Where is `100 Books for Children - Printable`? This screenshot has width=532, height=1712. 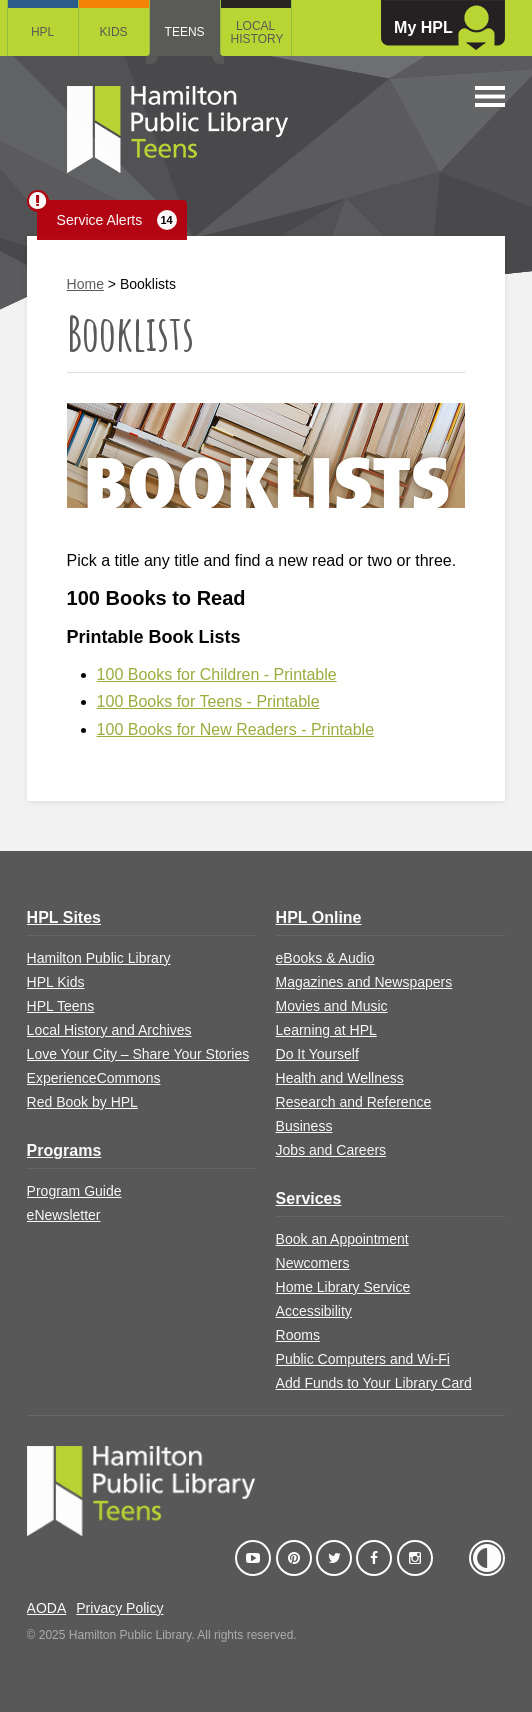 100 Books for Children - Printable is located at coordinates (217, 674).